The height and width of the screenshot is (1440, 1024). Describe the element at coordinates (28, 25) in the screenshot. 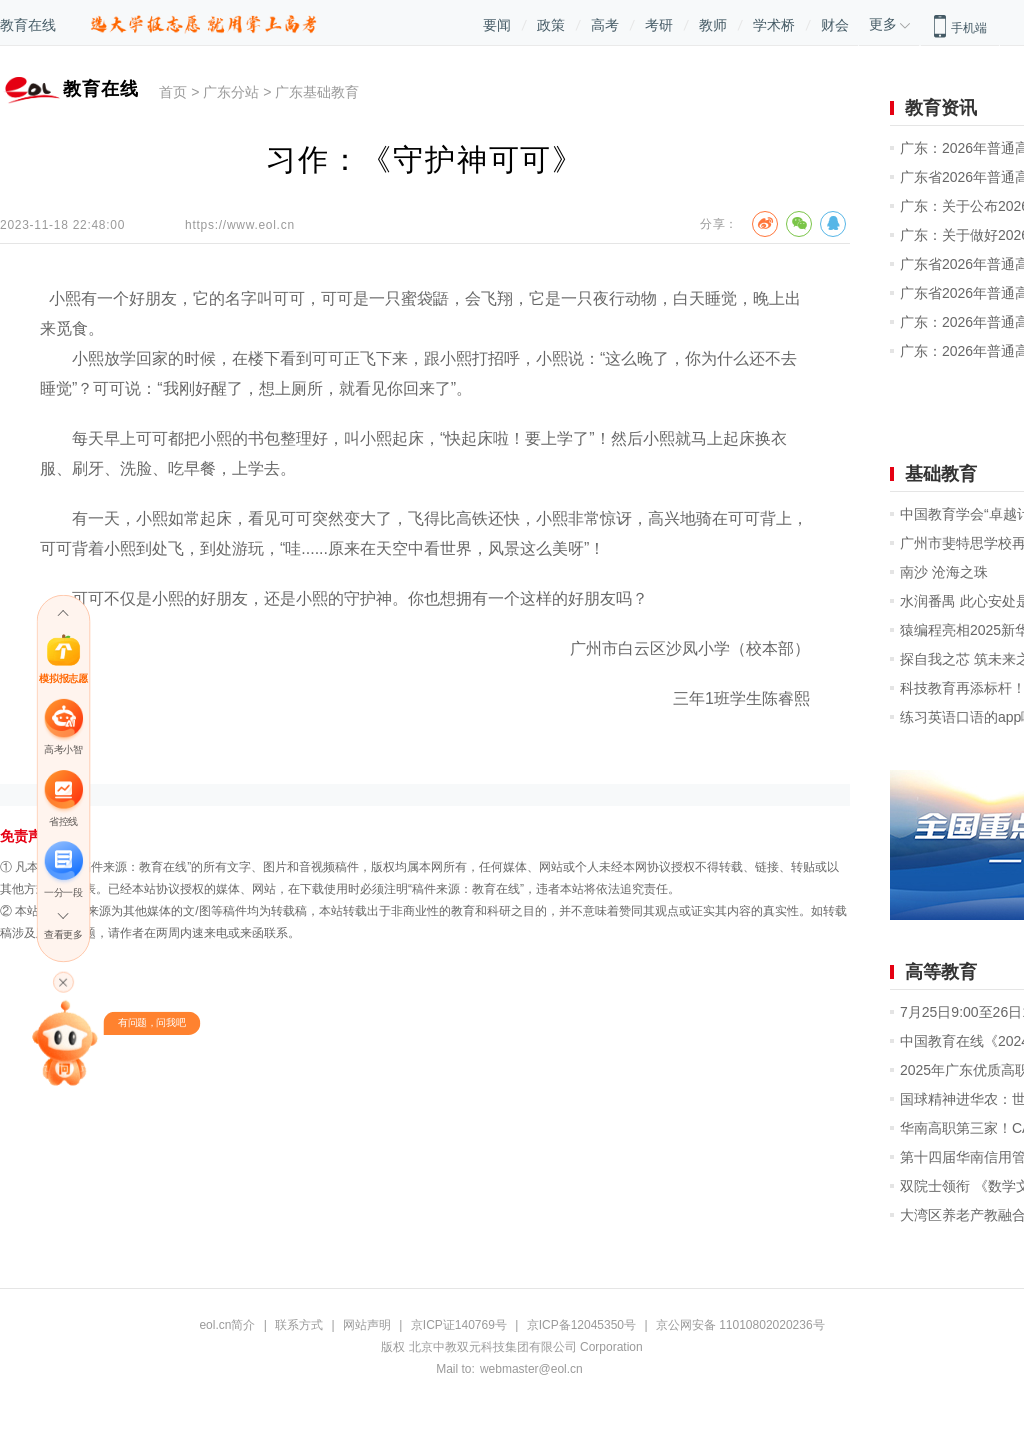

I see `教育在线` at that location.